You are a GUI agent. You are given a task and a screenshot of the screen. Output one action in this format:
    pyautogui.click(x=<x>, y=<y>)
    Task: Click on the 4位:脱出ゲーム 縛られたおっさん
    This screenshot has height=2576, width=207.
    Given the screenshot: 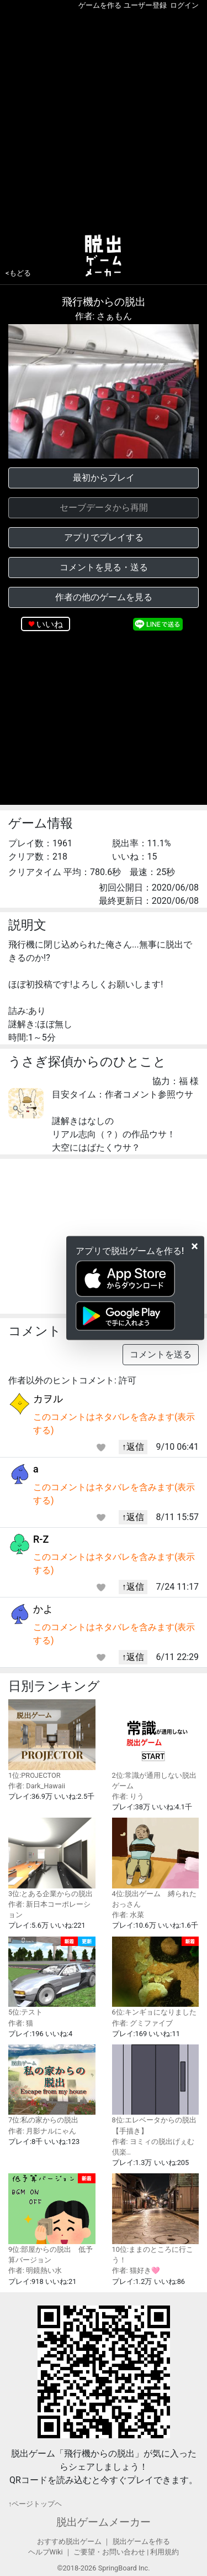 What is the action you would take?
    pyautogui.click(x=155, y=1863)
    